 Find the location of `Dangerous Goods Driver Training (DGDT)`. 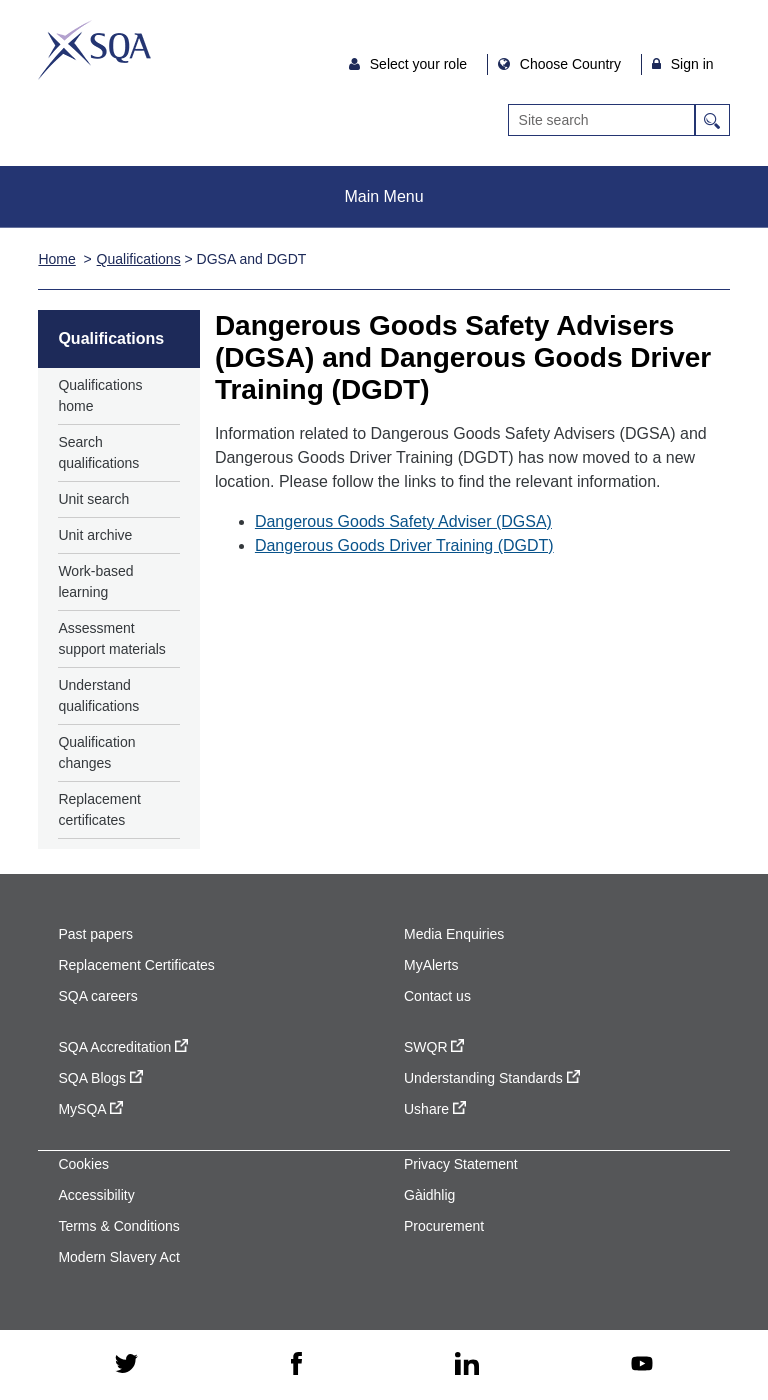

Dangerous Goods Driver Training (DGDT) is located at coordinates (404, 545).